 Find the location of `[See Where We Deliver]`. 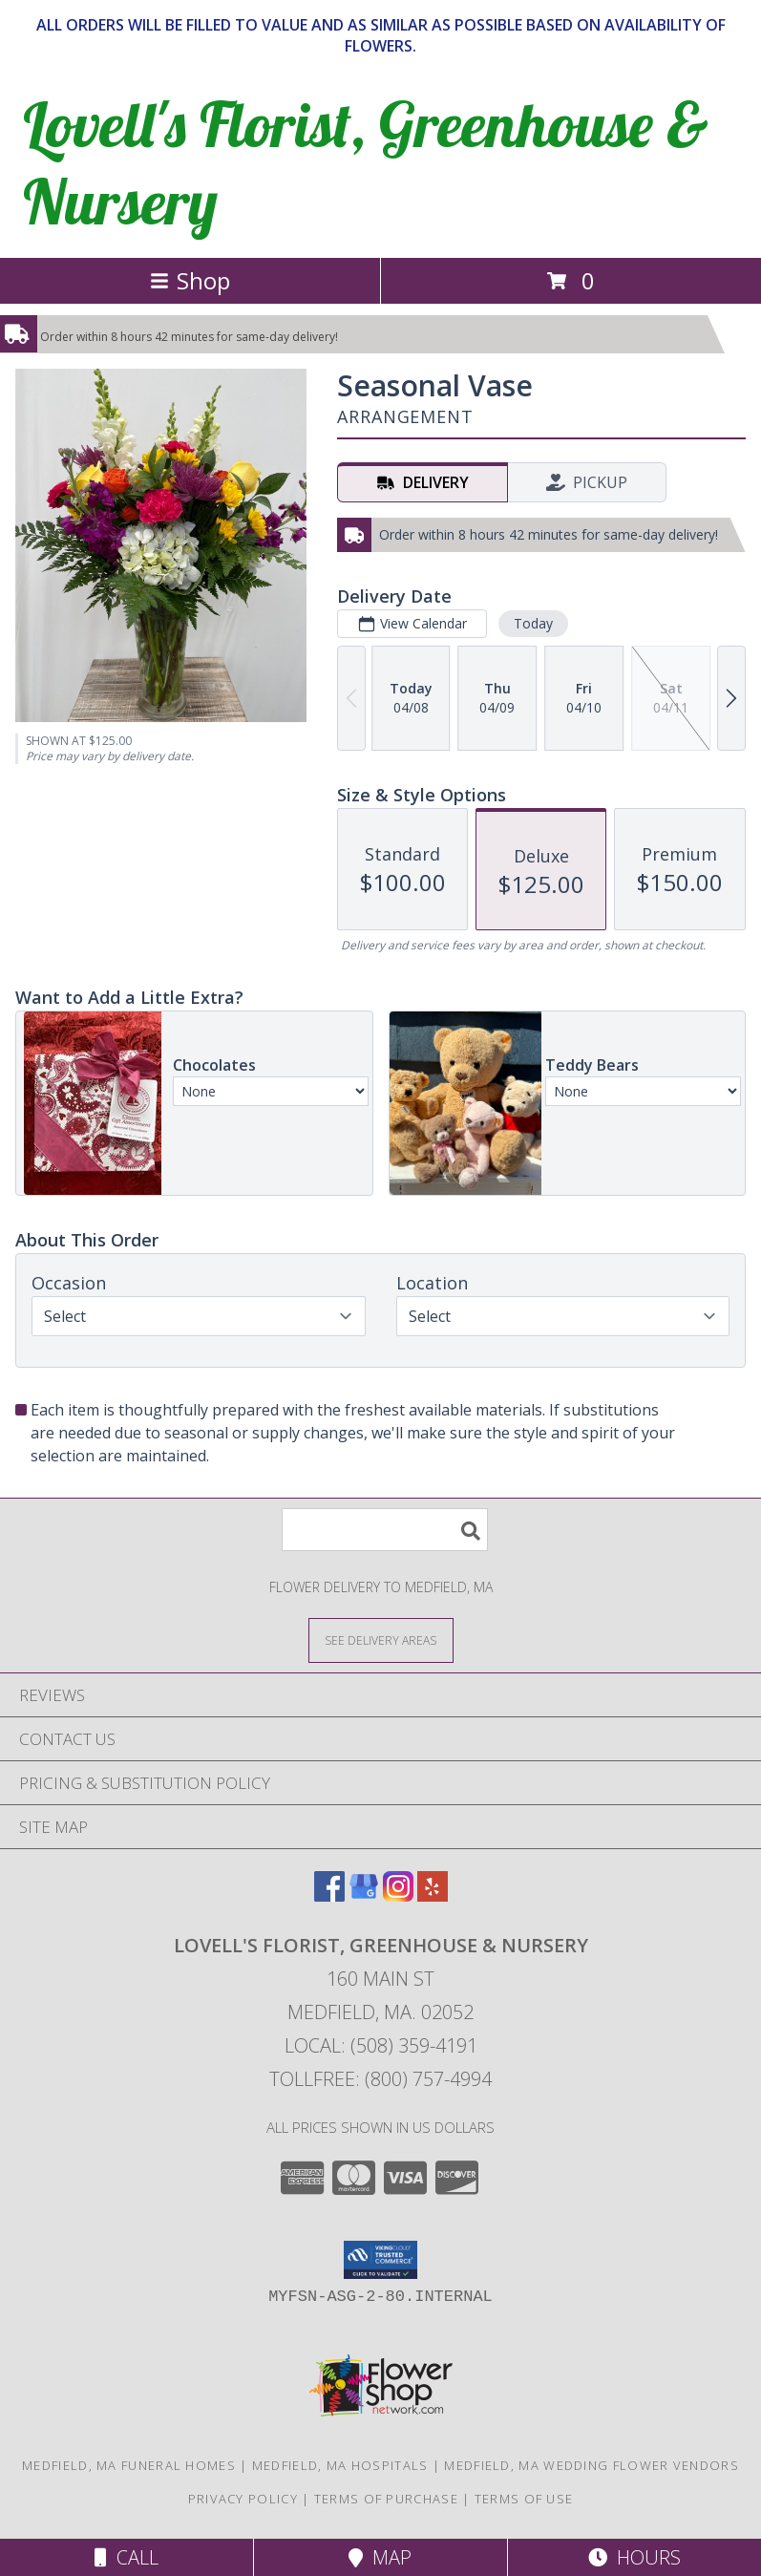

[See Where We Deliver] is located at coordinates (381, 1639).